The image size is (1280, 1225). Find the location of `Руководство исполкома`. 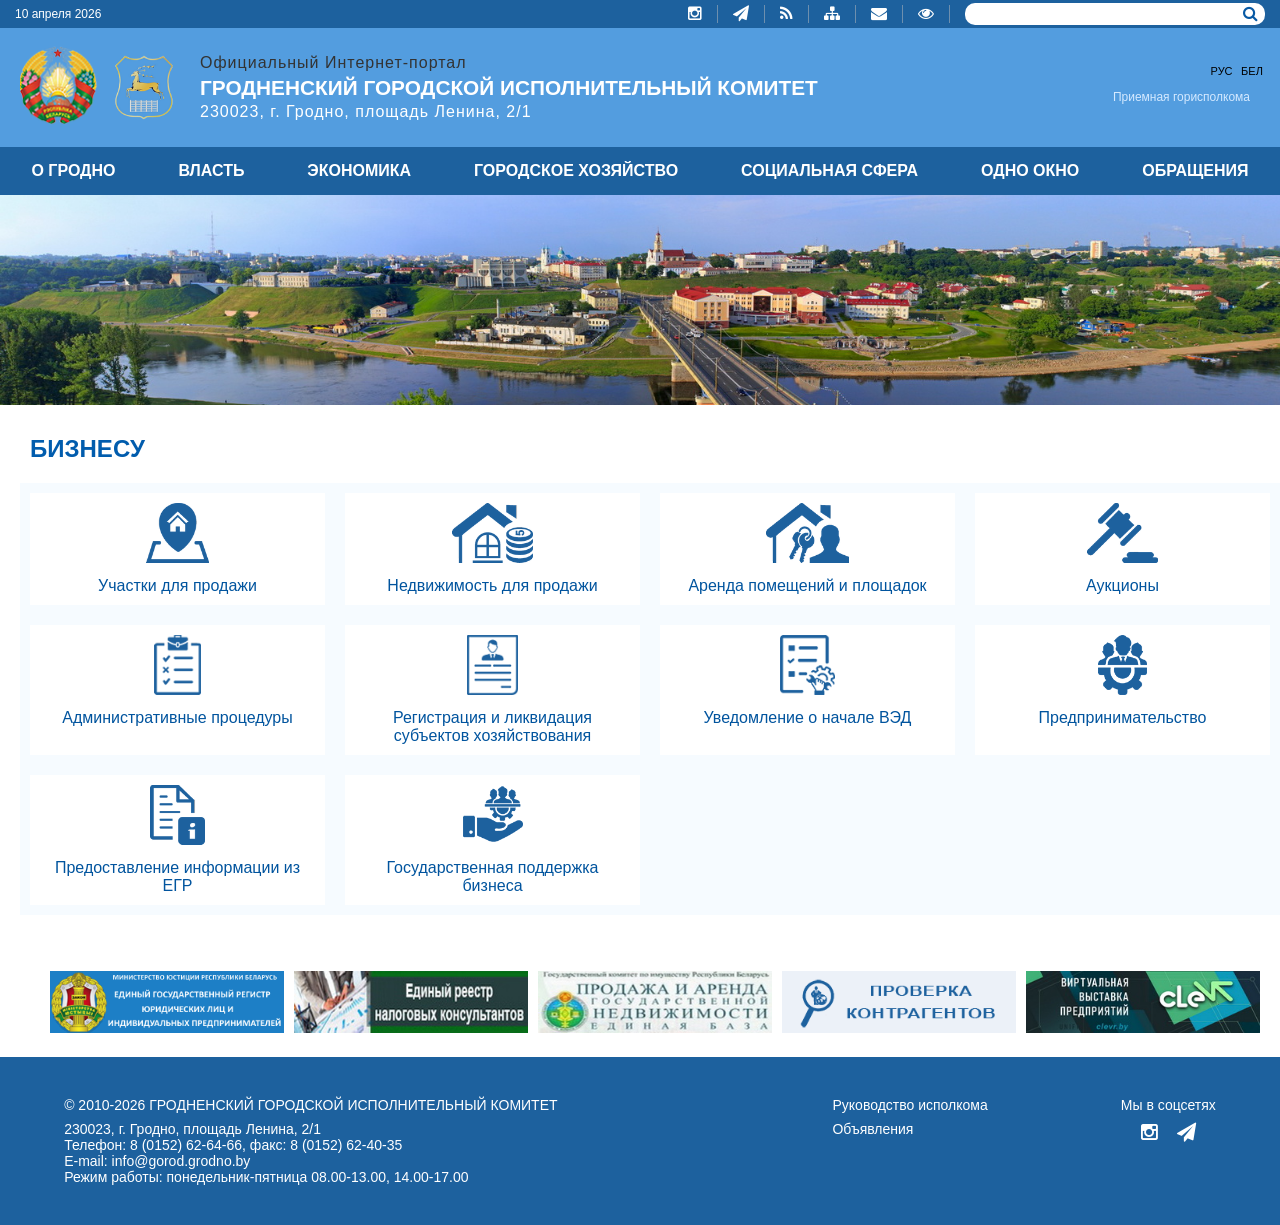

Руководство исполкома is located at coordinates (909, 1105).